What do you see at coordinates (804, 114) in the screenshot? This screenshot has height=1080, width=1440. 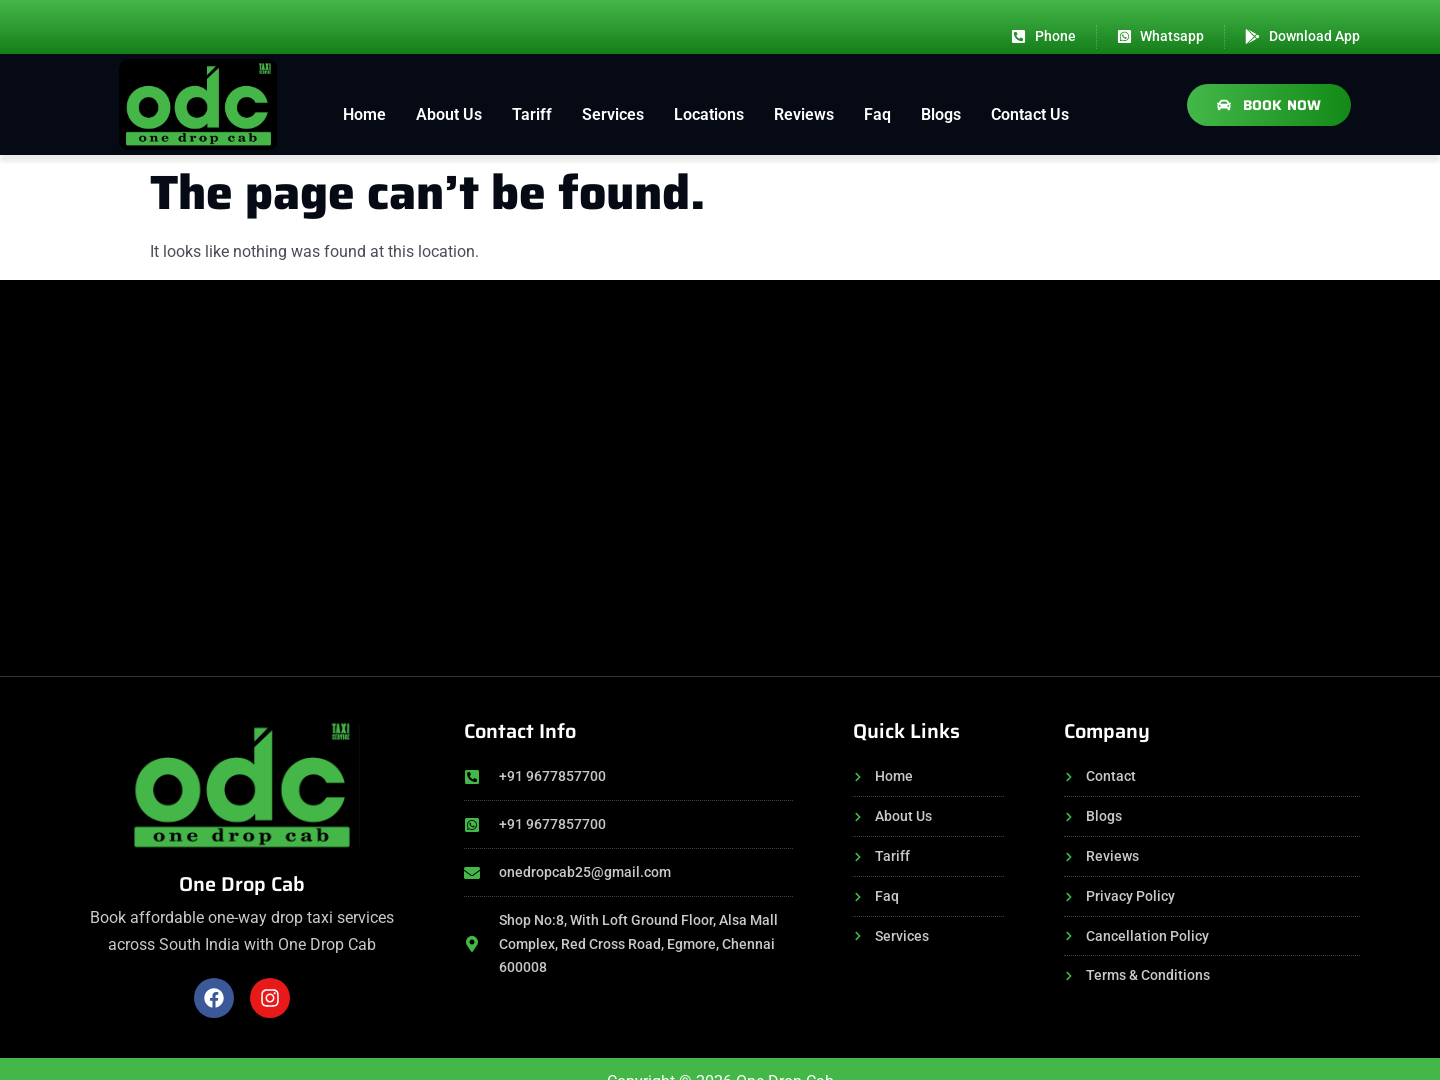 I see `Reviews` at bounding box center [804, 114].